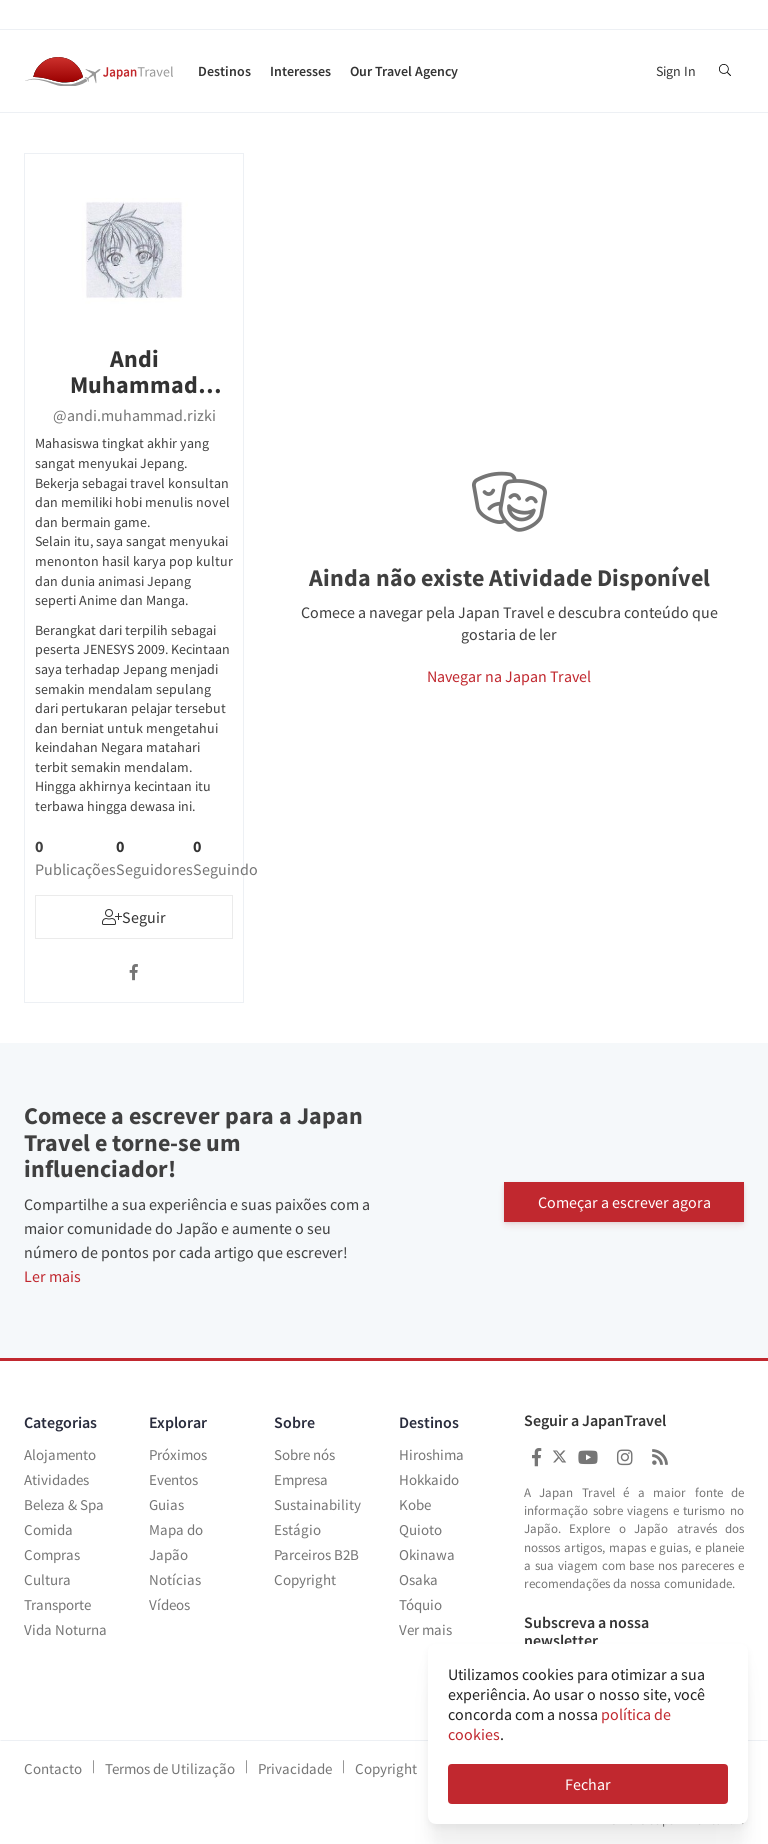 The height and width of the screenshot is (1844, 768). What do you see at coordinates (52, 1276) in the screenshot?
I see `Ler mais` at bounding box center [52, 1276].